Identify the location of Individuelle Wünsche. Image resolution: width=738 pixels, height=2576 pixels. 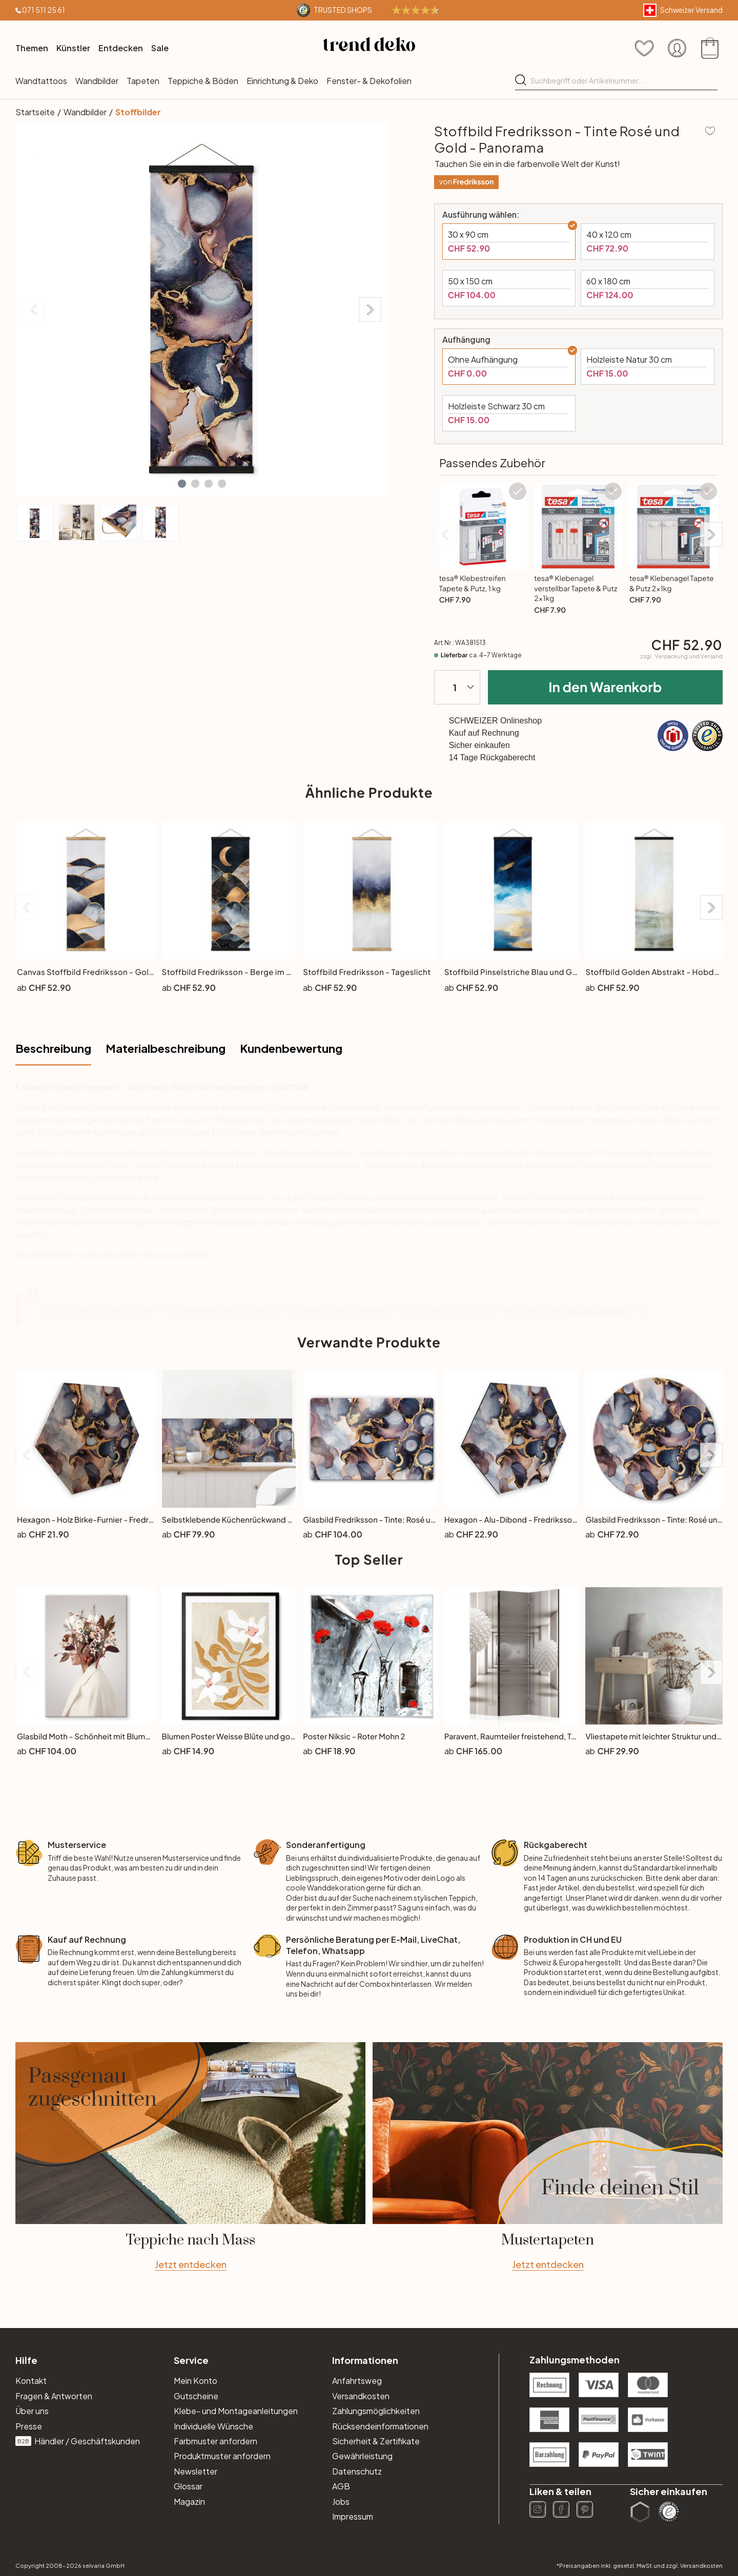
(213, 2426).